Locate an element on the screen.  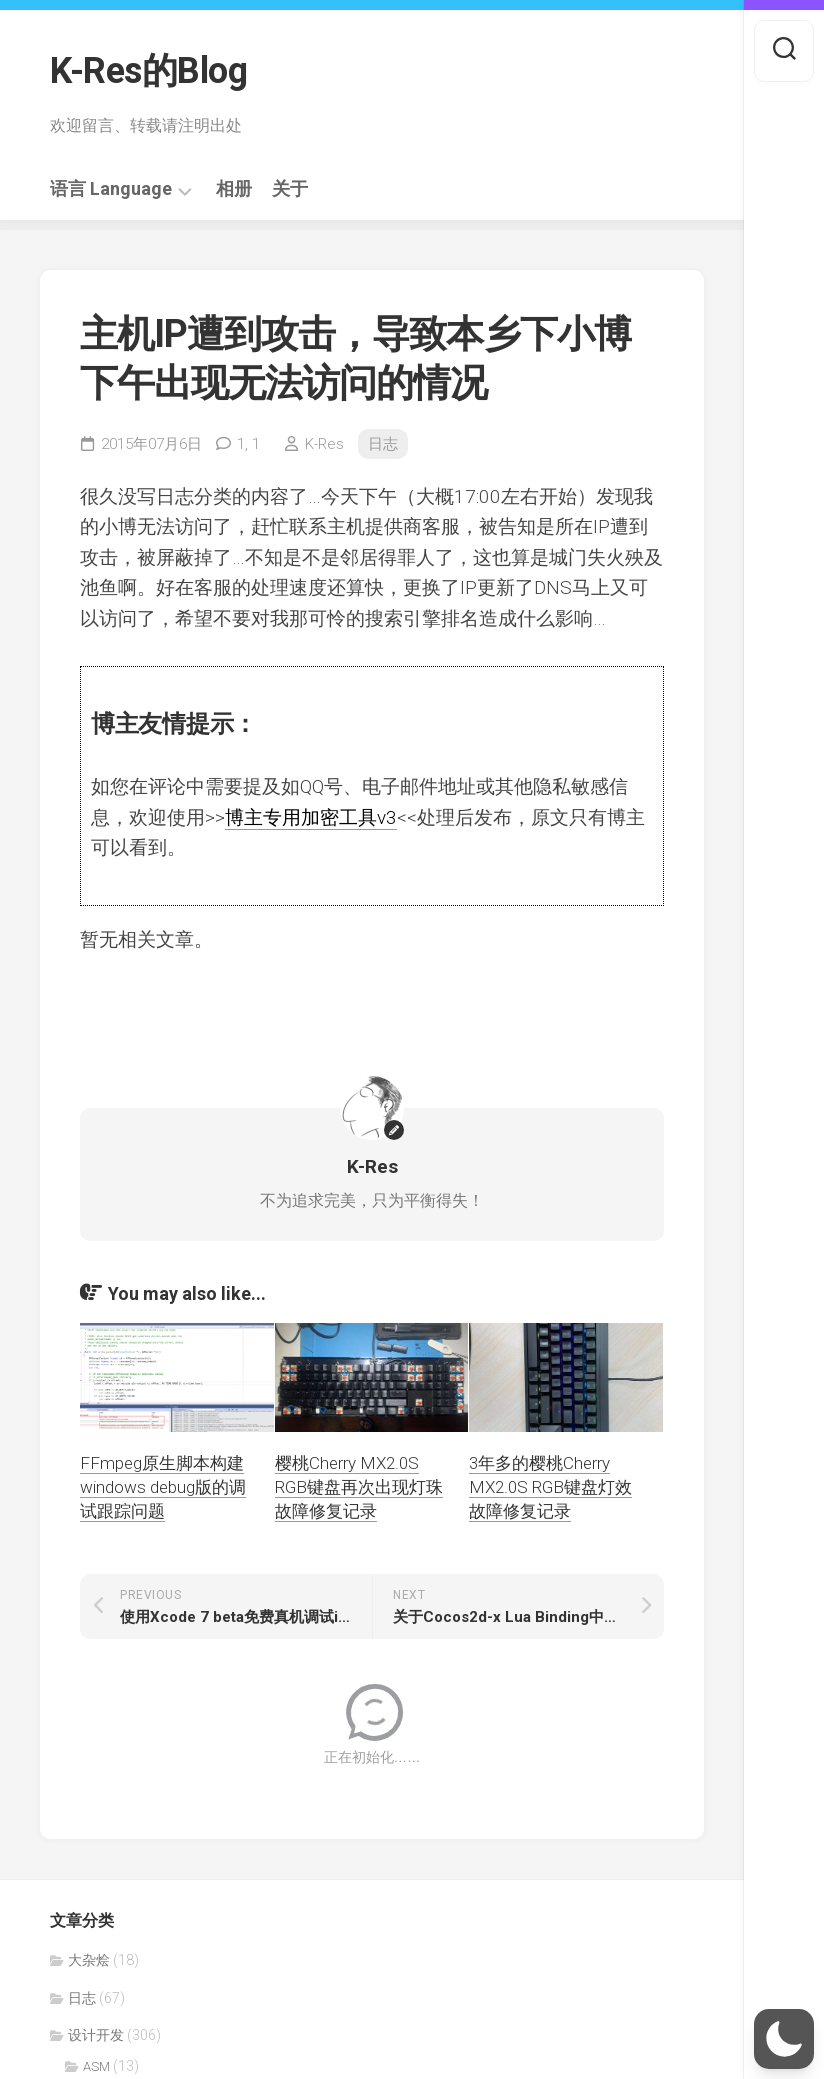
[button] is located at coordinates (784, 2039).